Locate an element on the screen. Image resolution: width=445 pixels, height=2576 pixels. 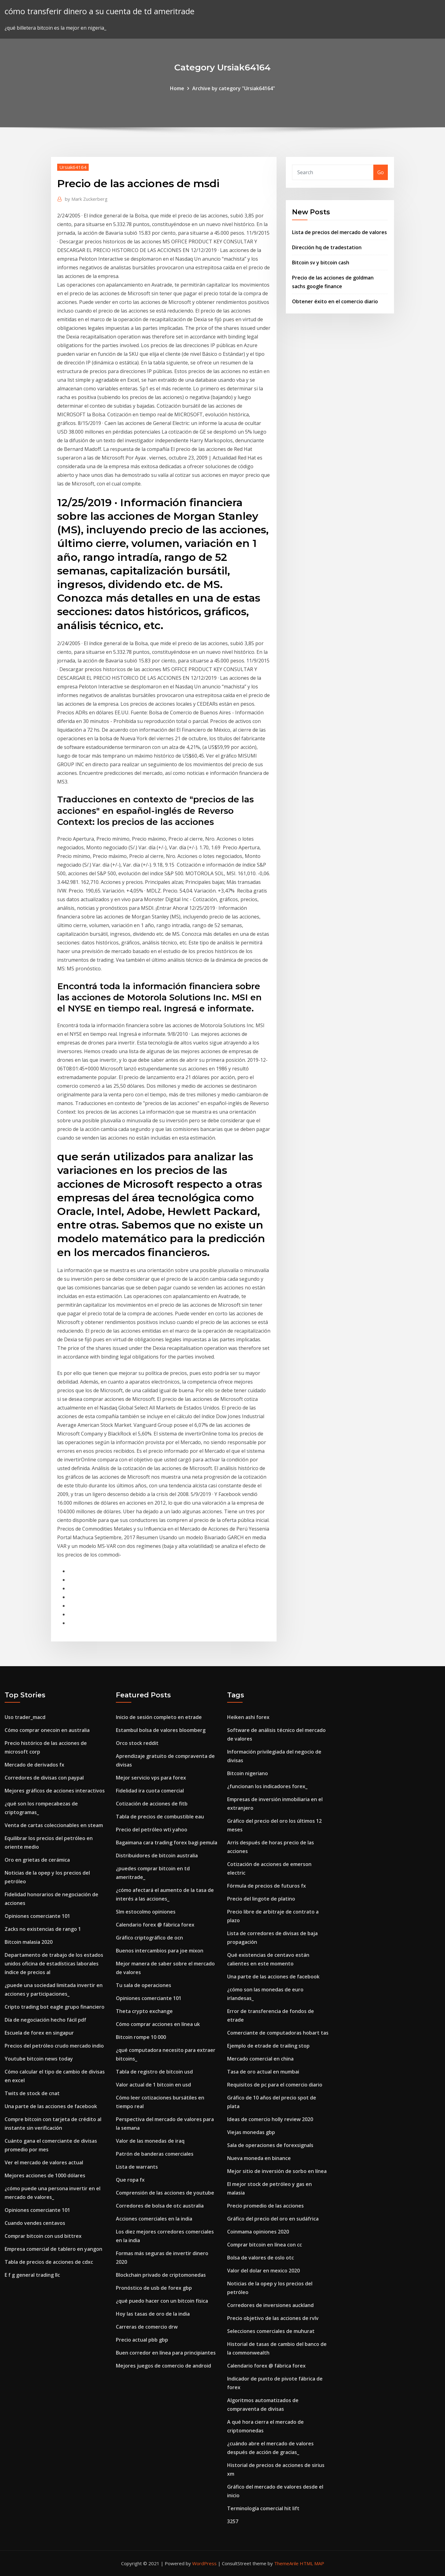
Cotización de acciones de fitb is located at coordinates (152, 1803).